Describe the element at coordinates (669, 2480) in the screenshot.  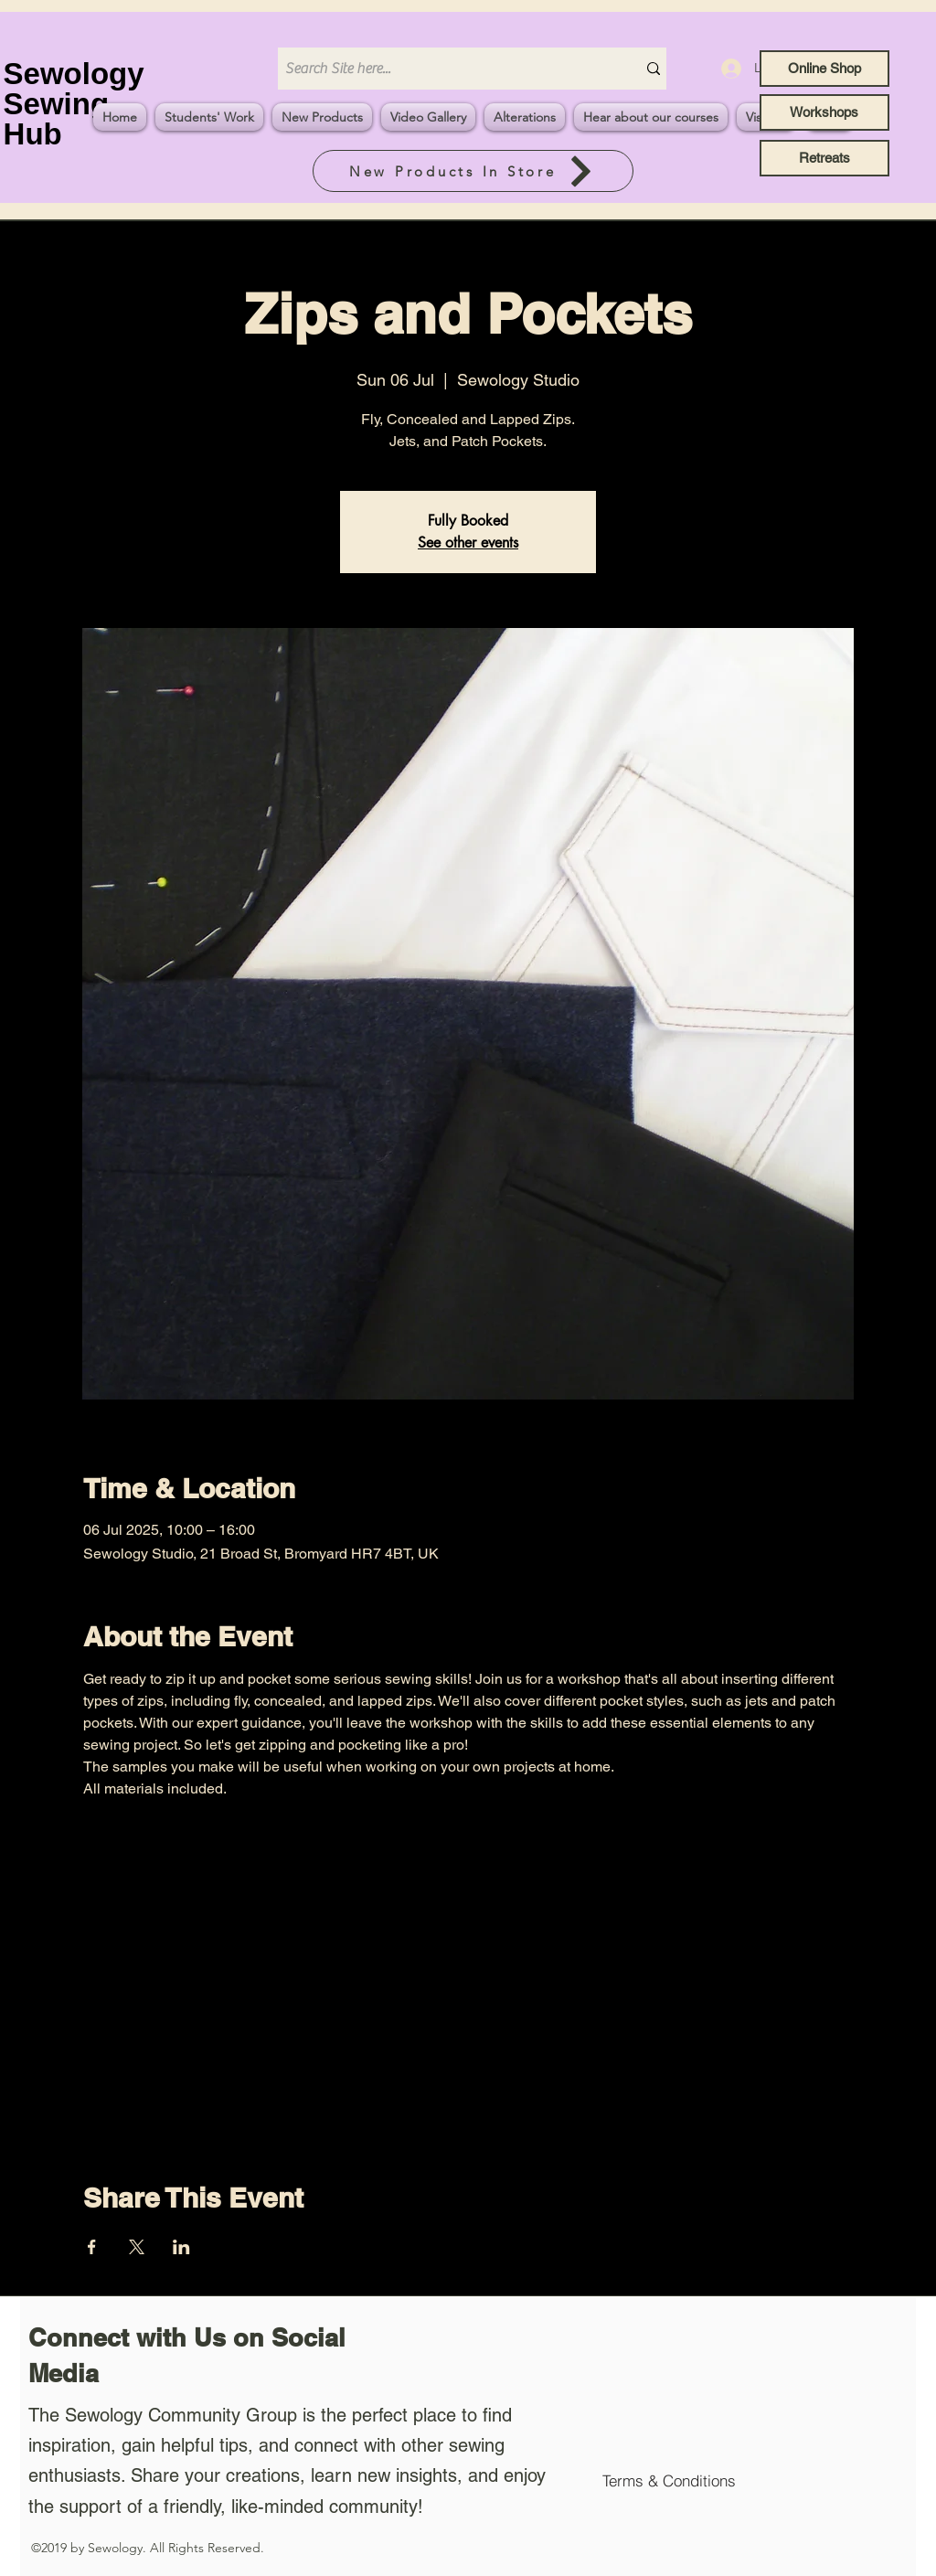
I see `[Terms & Conditions]` at that location.